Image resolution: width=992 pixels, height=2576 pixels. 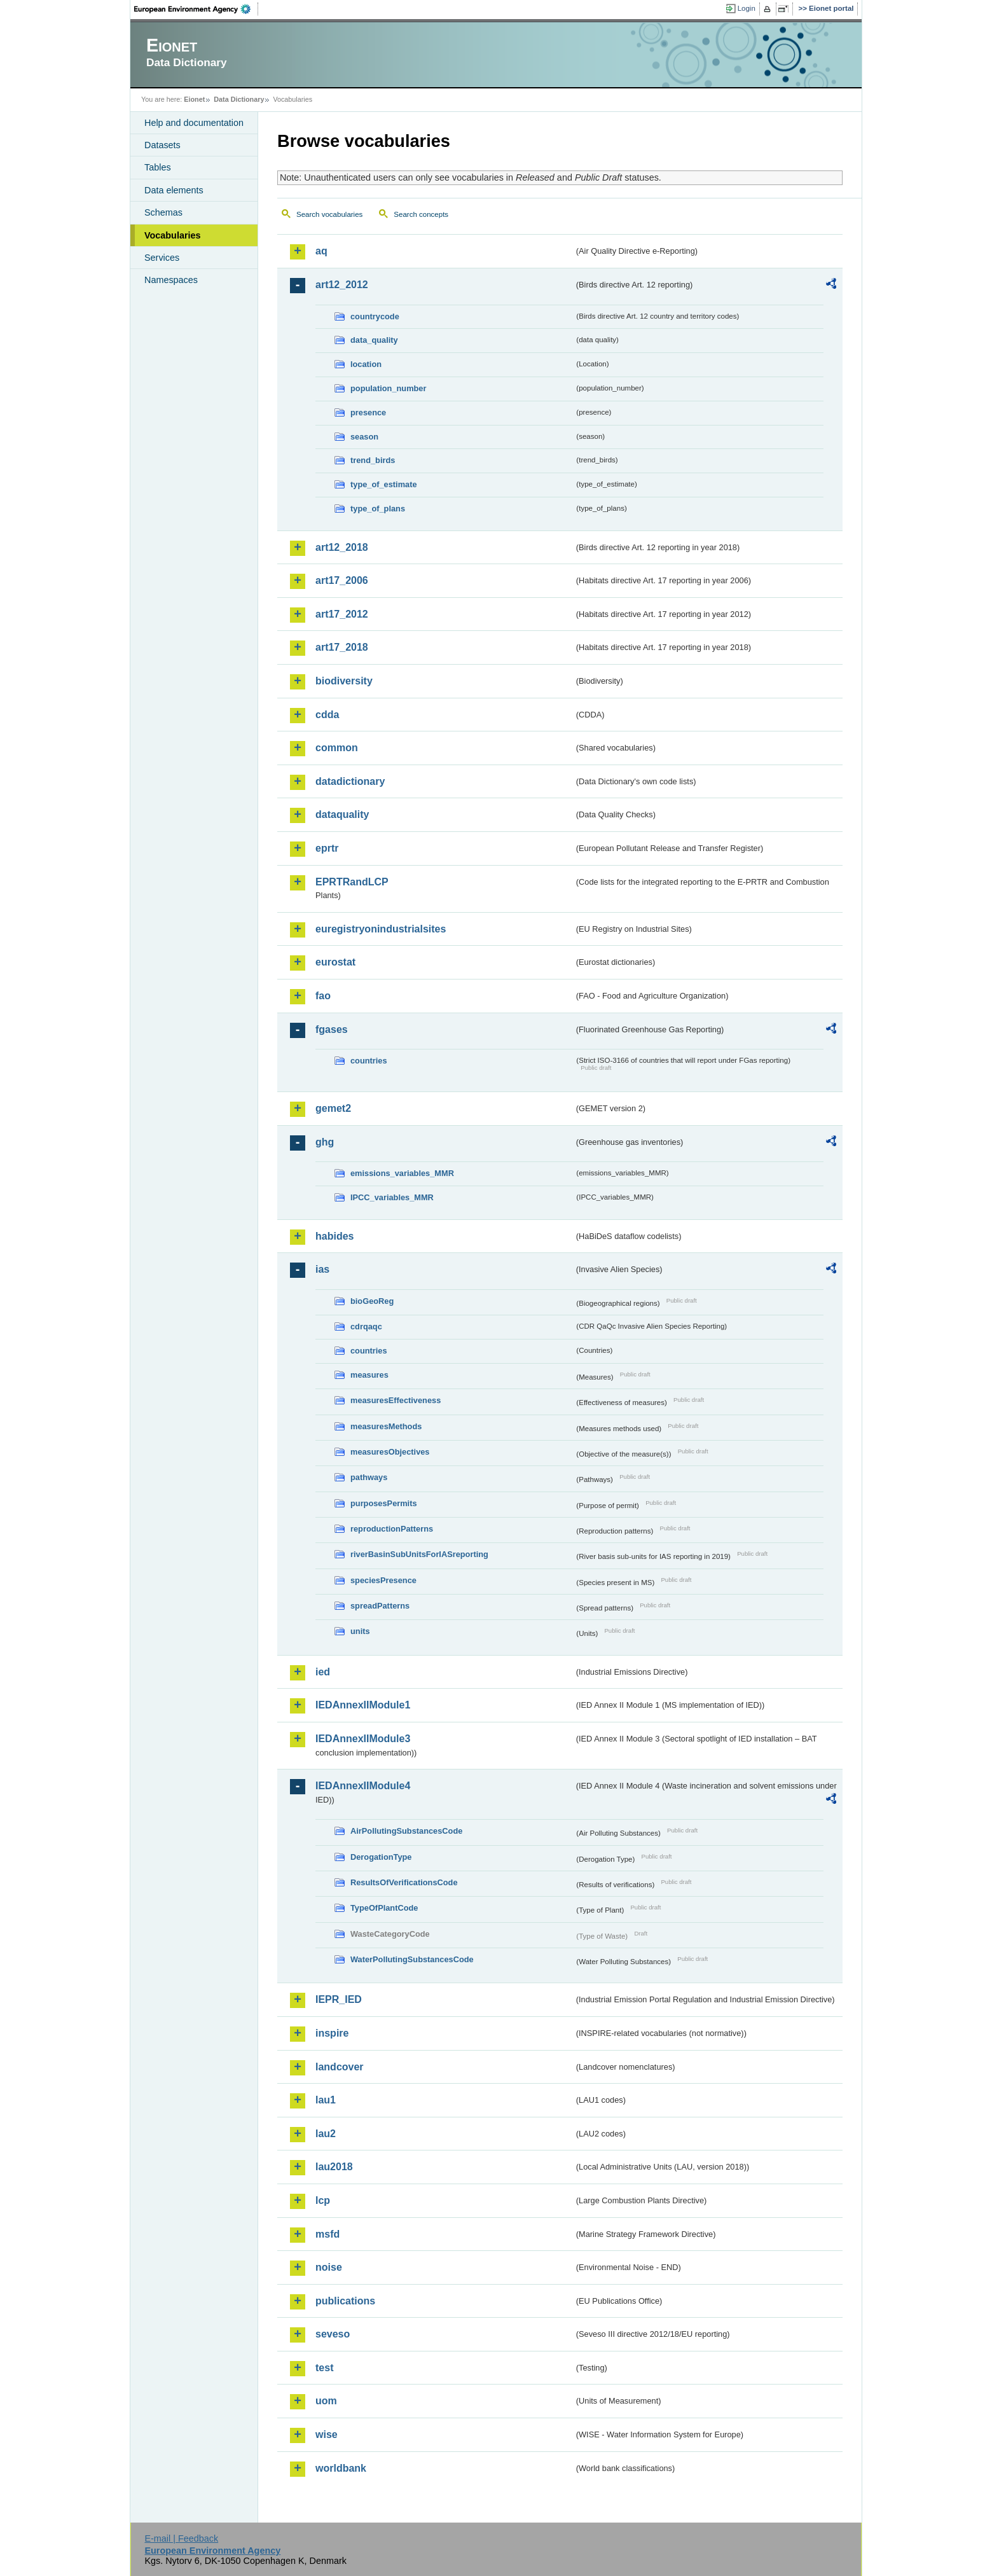 I want to click on type_of_plans, so click(x=377, y=508).